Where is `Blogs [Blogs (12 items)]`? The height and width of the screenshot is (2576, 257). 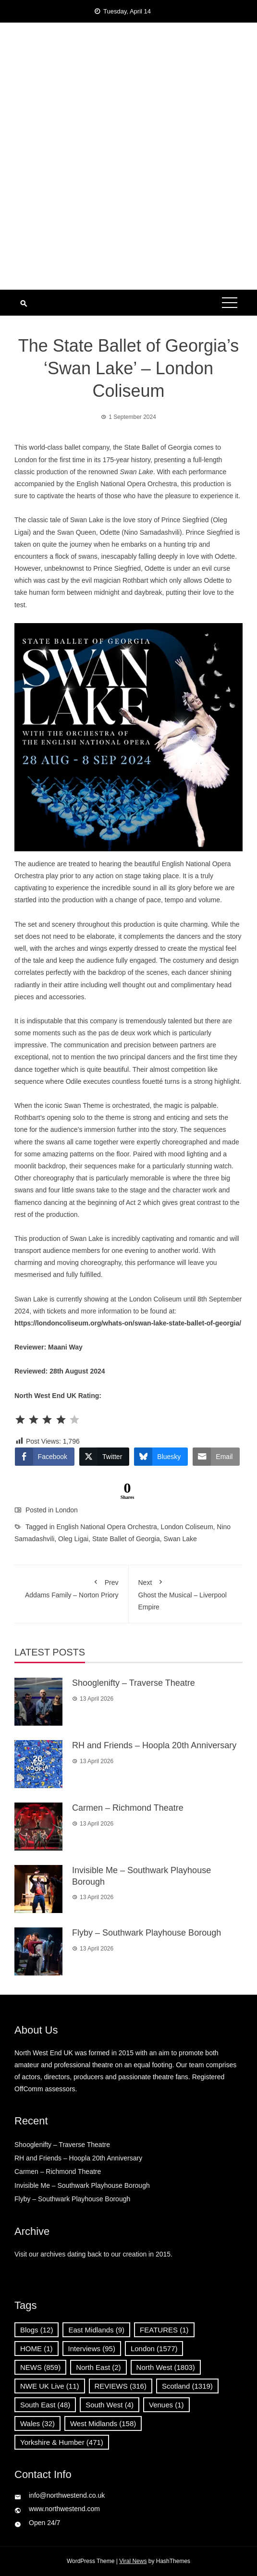
Blogs [Blogs (12 items)] is located at coordinates (36, 2330).